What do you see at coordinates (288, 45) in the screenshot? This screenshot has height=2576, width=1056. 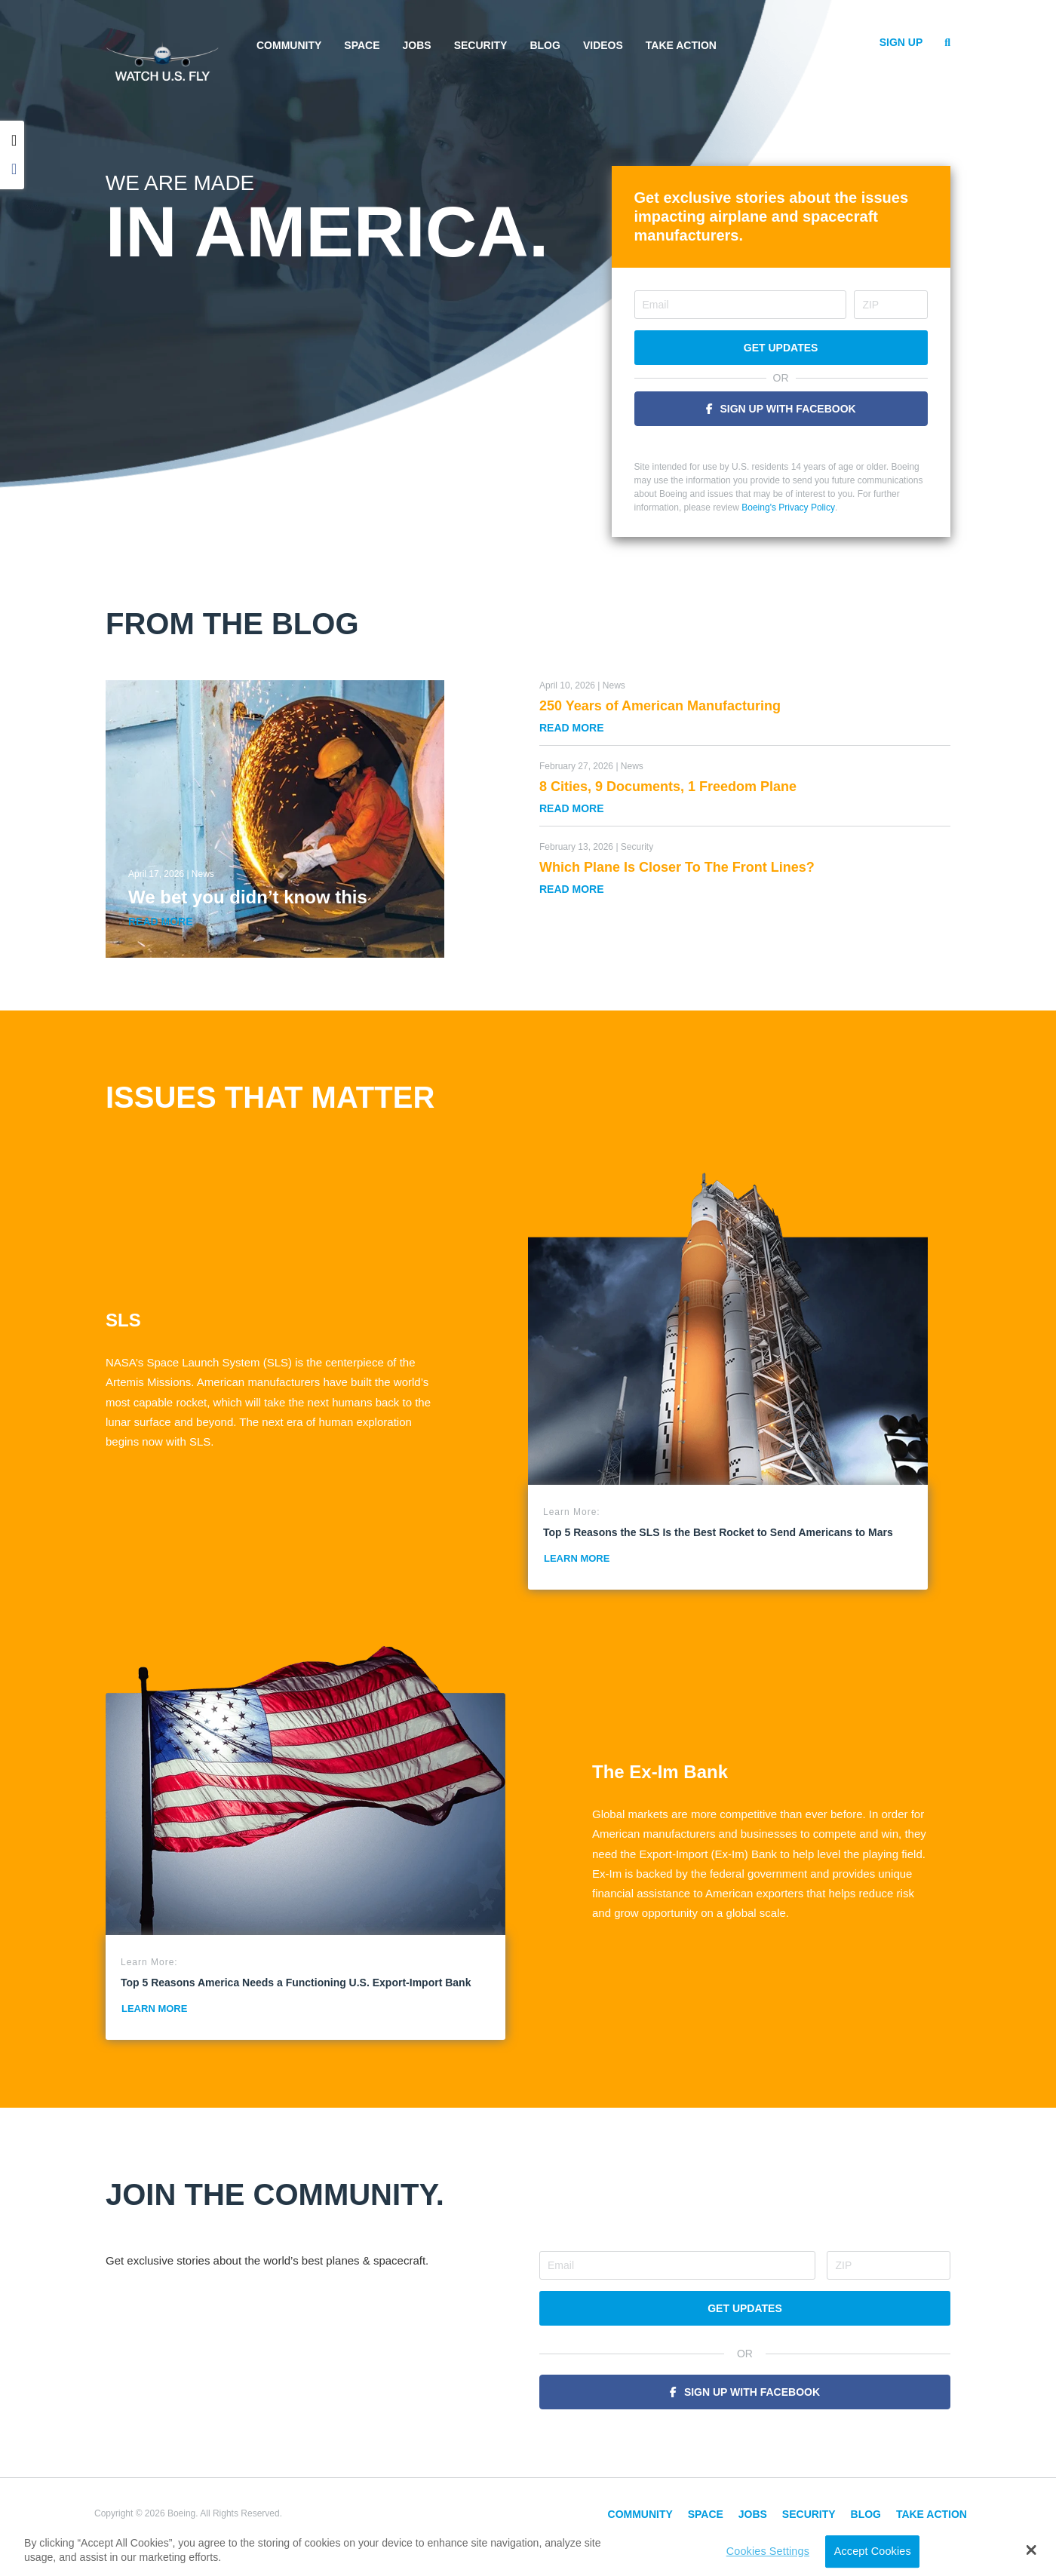 I see `Community` at bounding box center [288, 45].